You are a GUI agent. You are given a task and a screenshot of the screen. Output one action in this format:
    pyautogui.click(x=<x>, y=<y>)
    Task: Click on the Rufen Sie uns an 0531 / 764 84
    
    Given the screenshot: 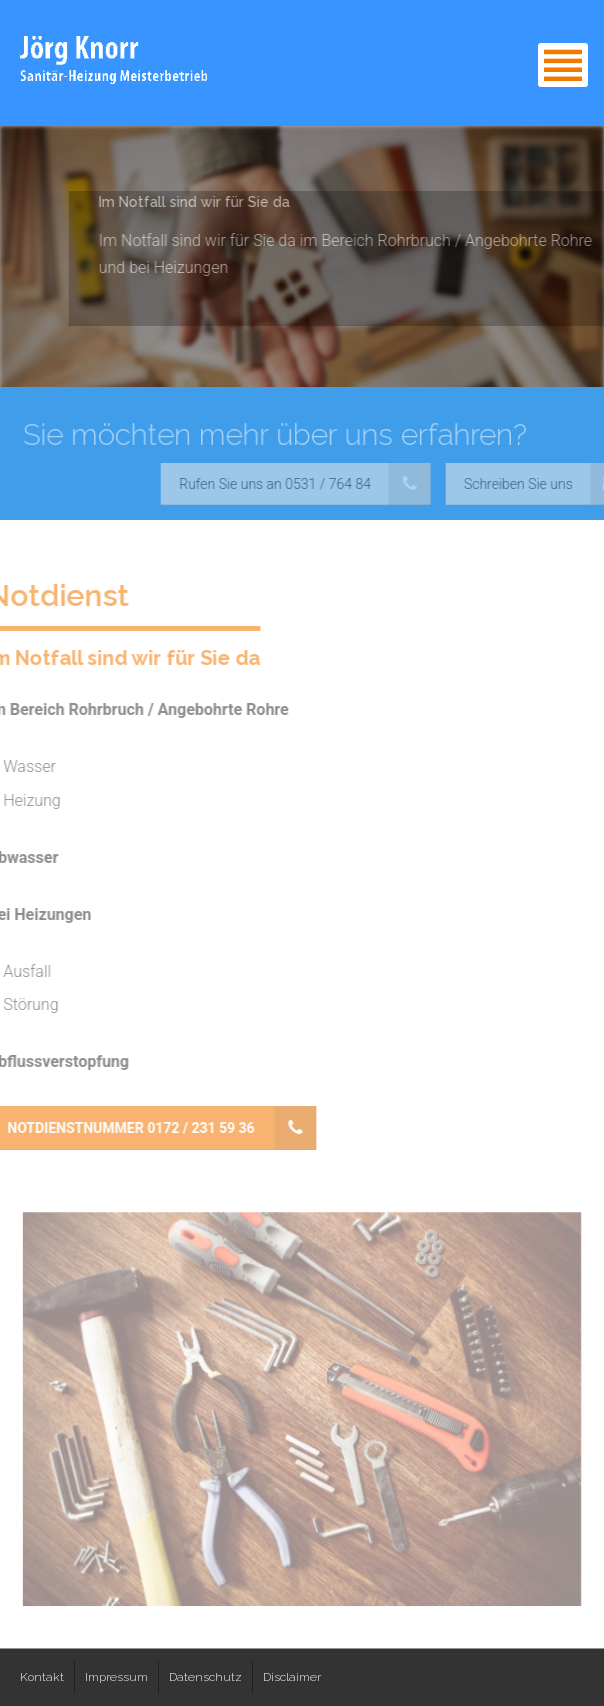 What is the action you would take?
    pyautogui.click(x=301, y=484)
    